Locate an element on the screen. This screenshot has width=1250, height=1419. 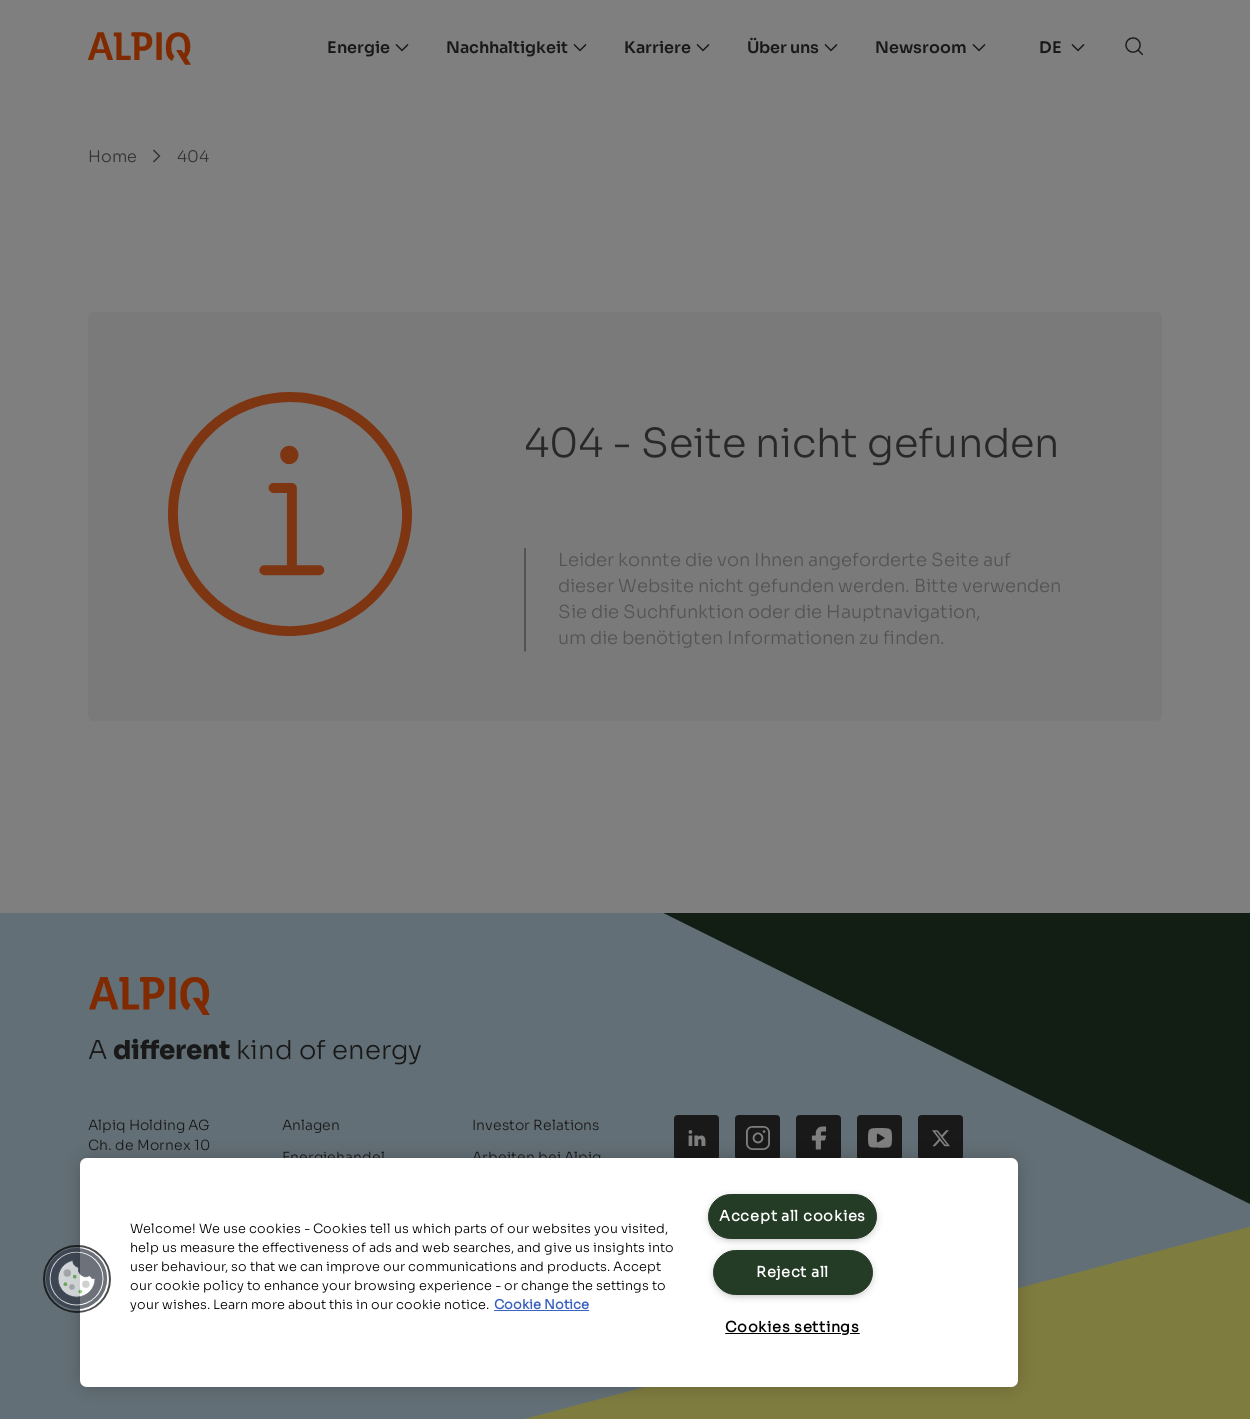
Accept all cookies is located at coordinates (792, 1216).